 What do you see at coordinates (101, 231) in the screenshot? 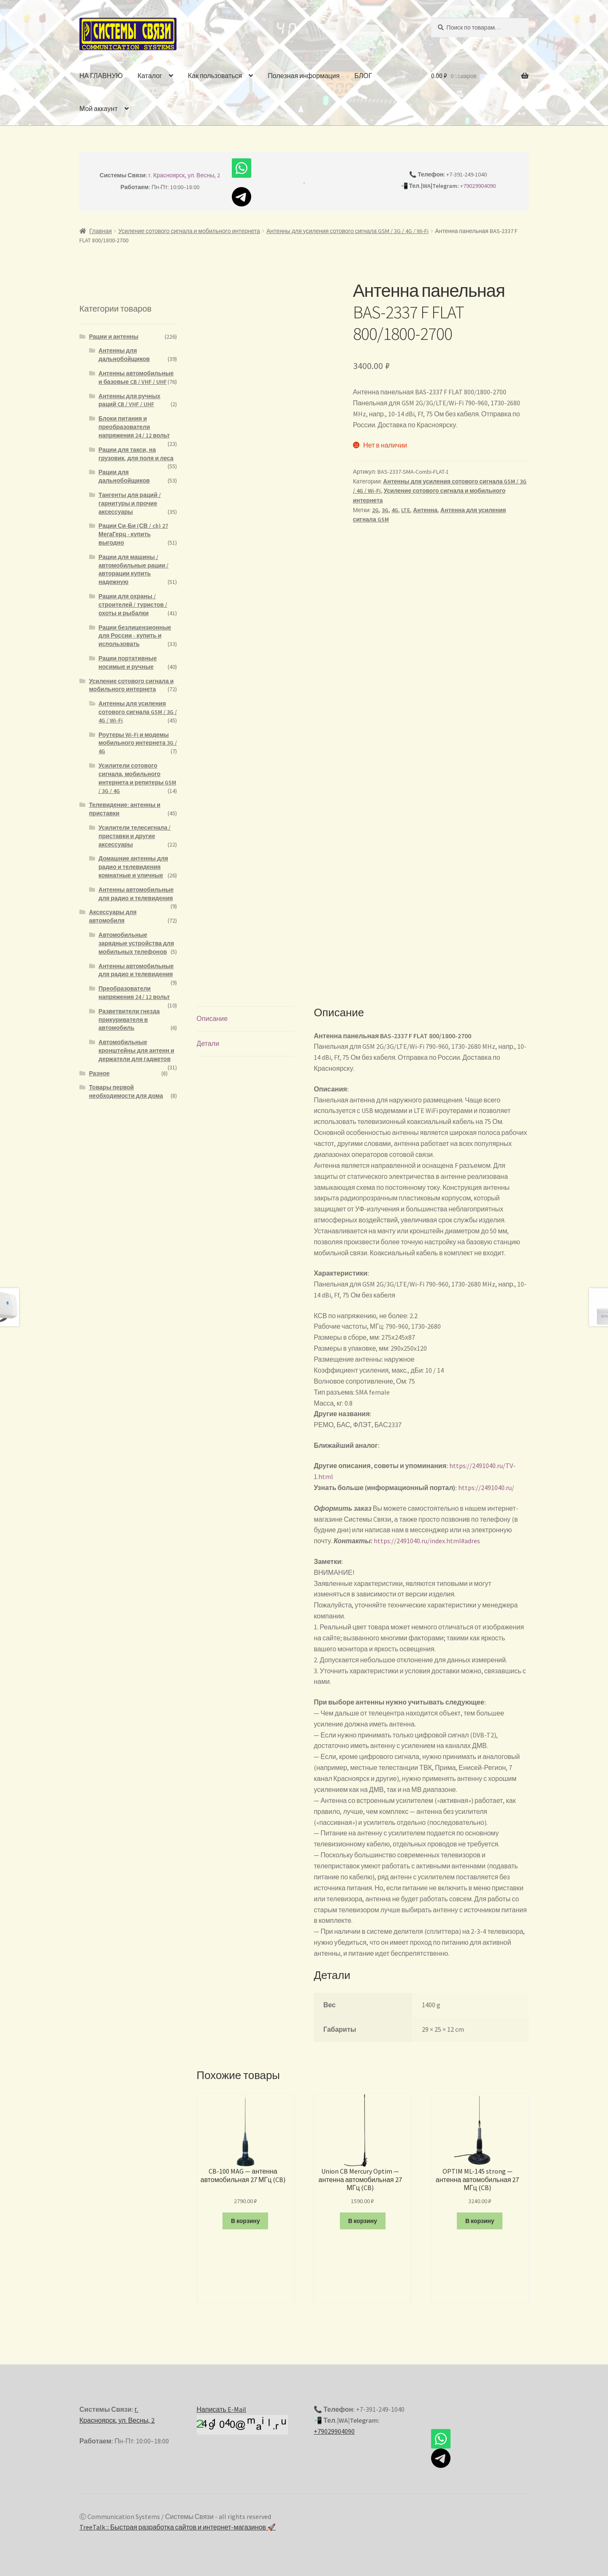
I see `Главная` at bounding box center [101, 231].